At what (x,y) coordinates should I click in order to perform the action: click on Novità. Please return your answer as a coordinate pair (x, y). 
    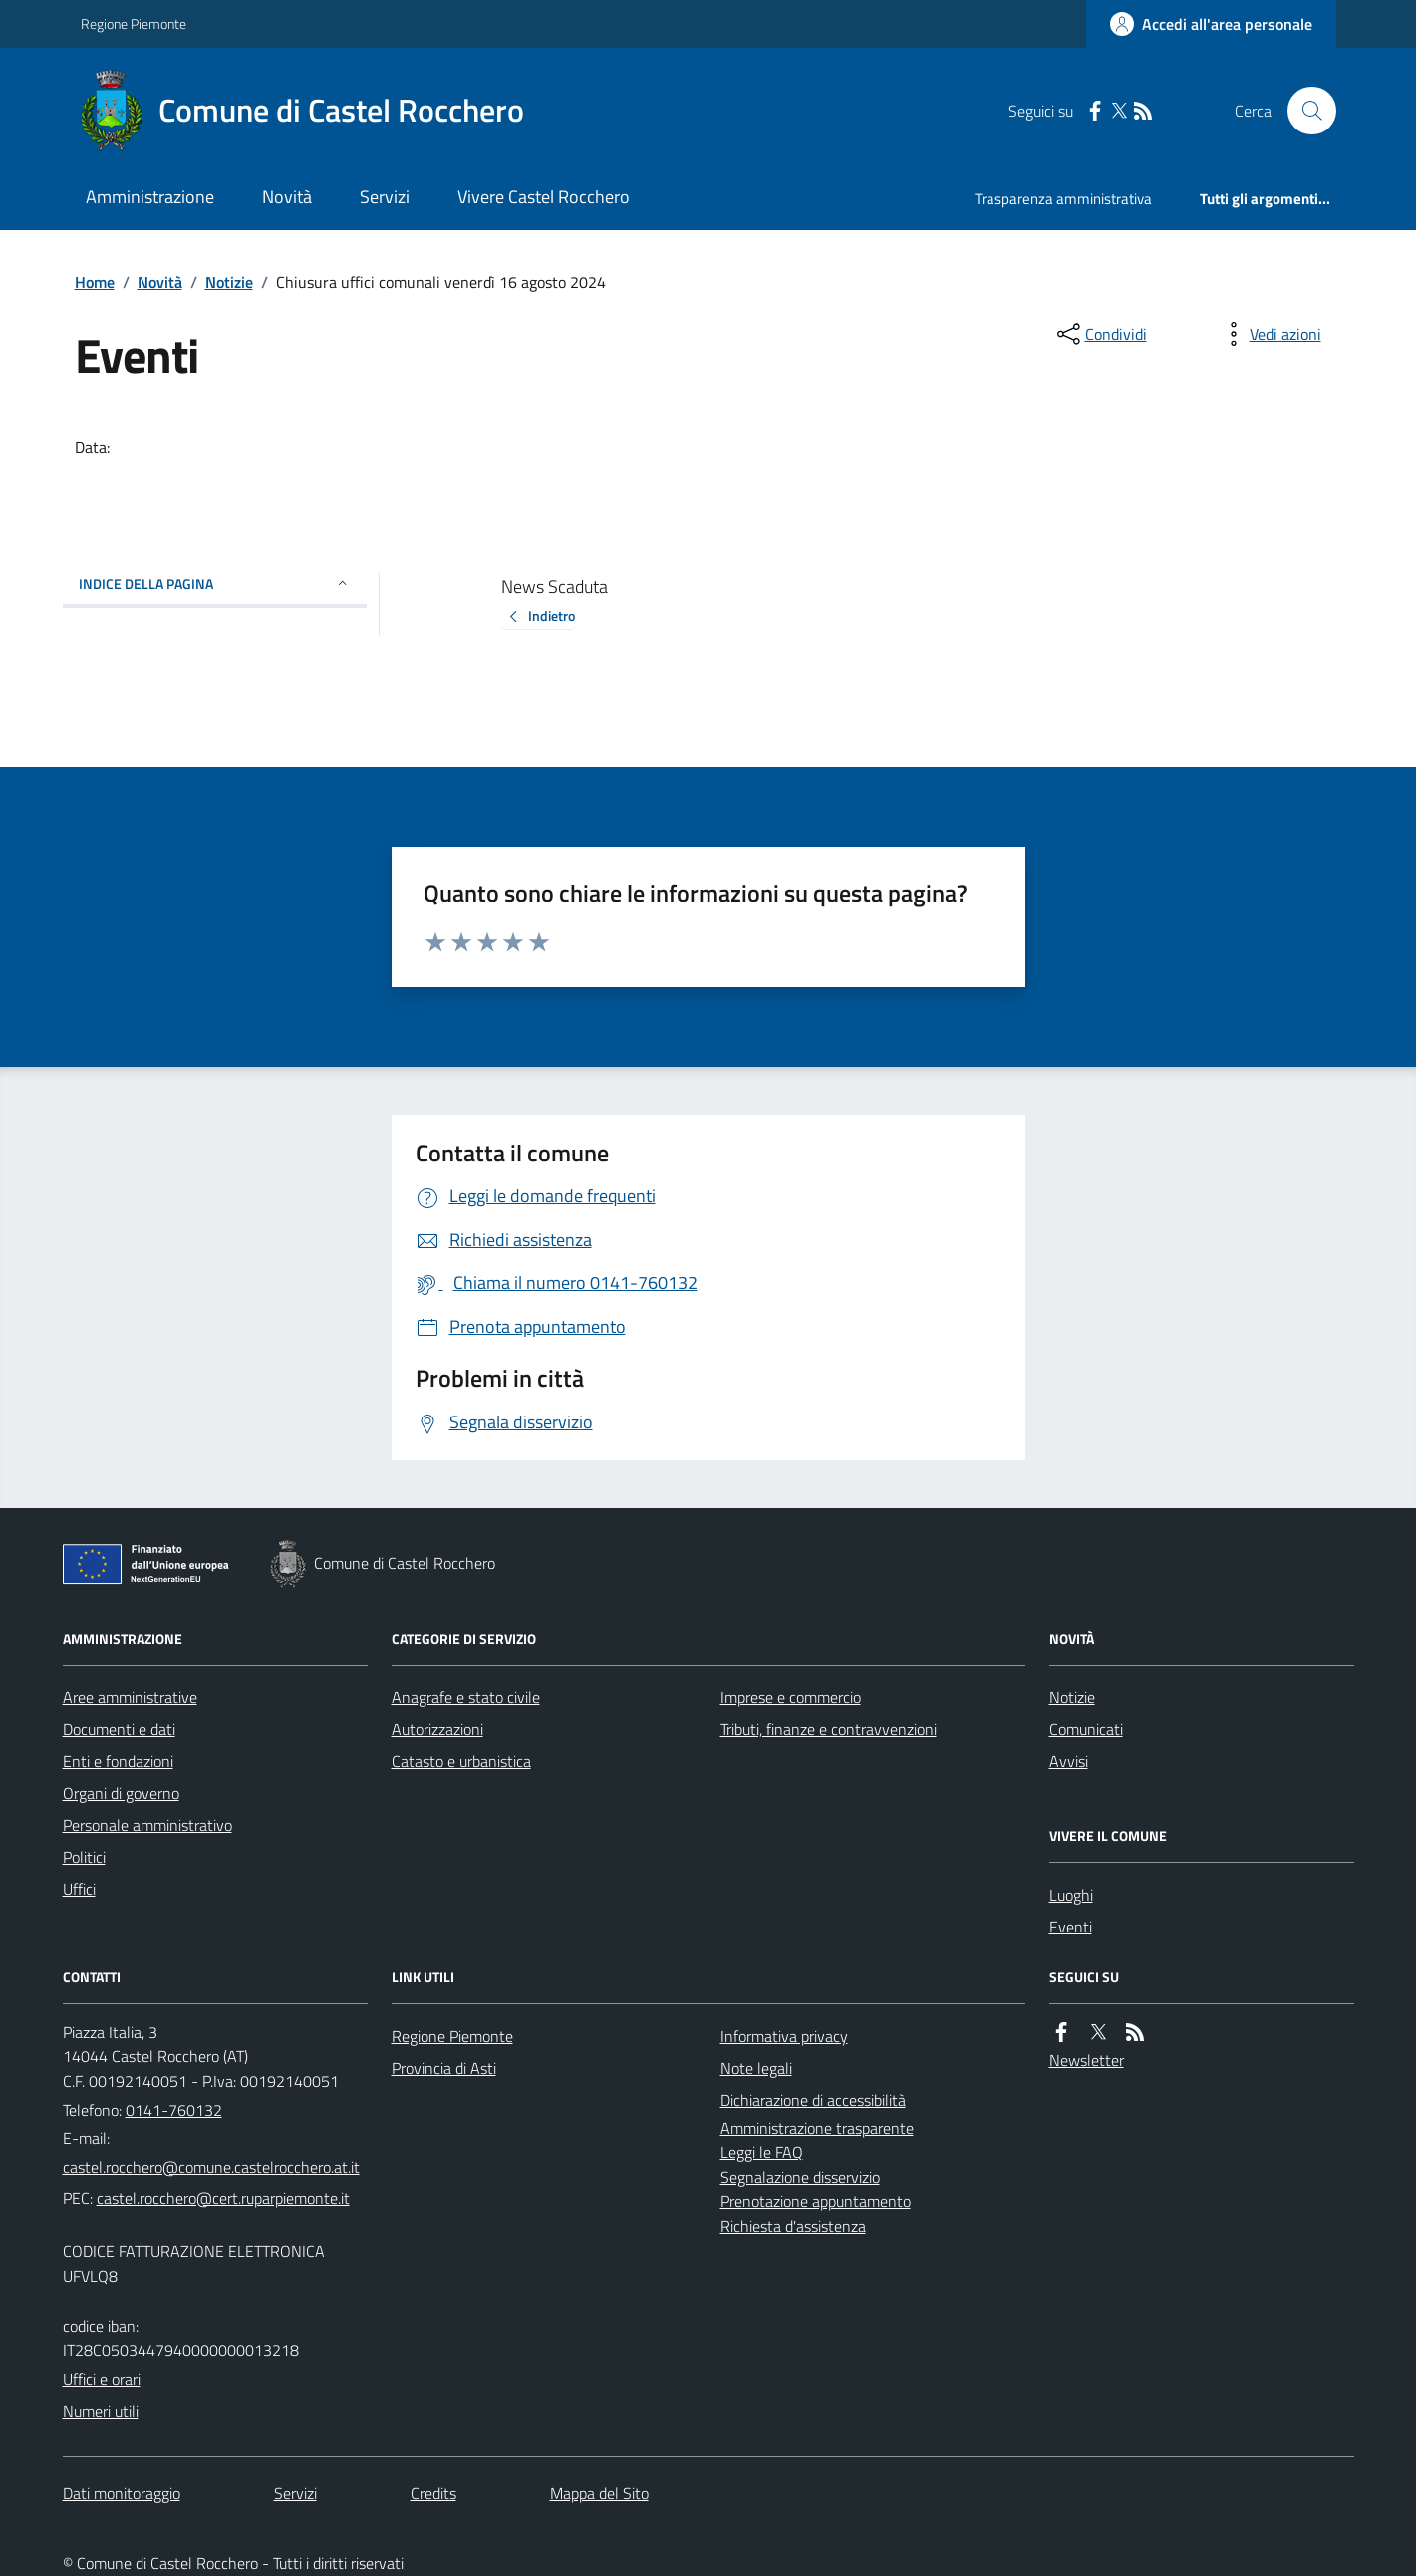
    Looking at the image, I should click on (287, 196).